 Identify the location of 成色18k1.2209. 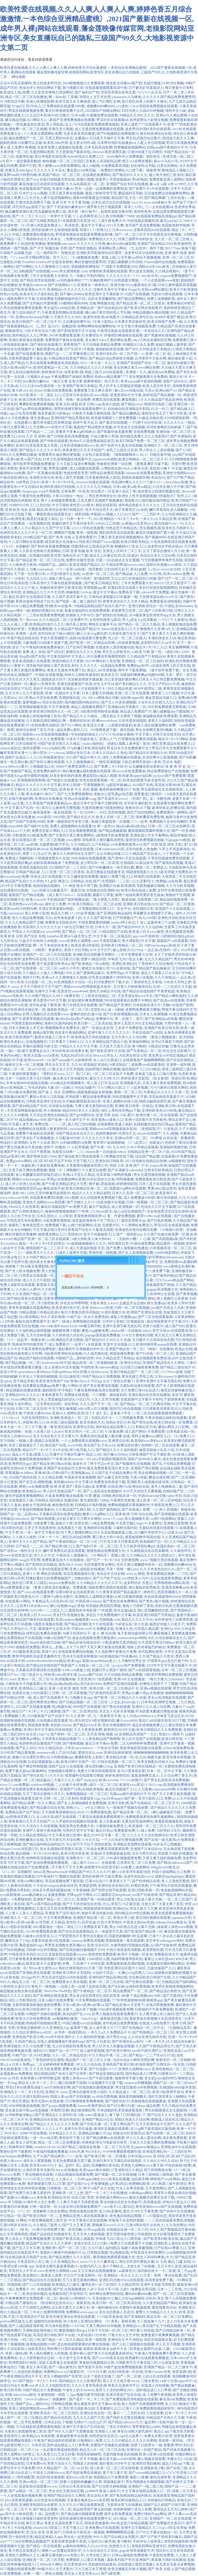
(23, 1193).